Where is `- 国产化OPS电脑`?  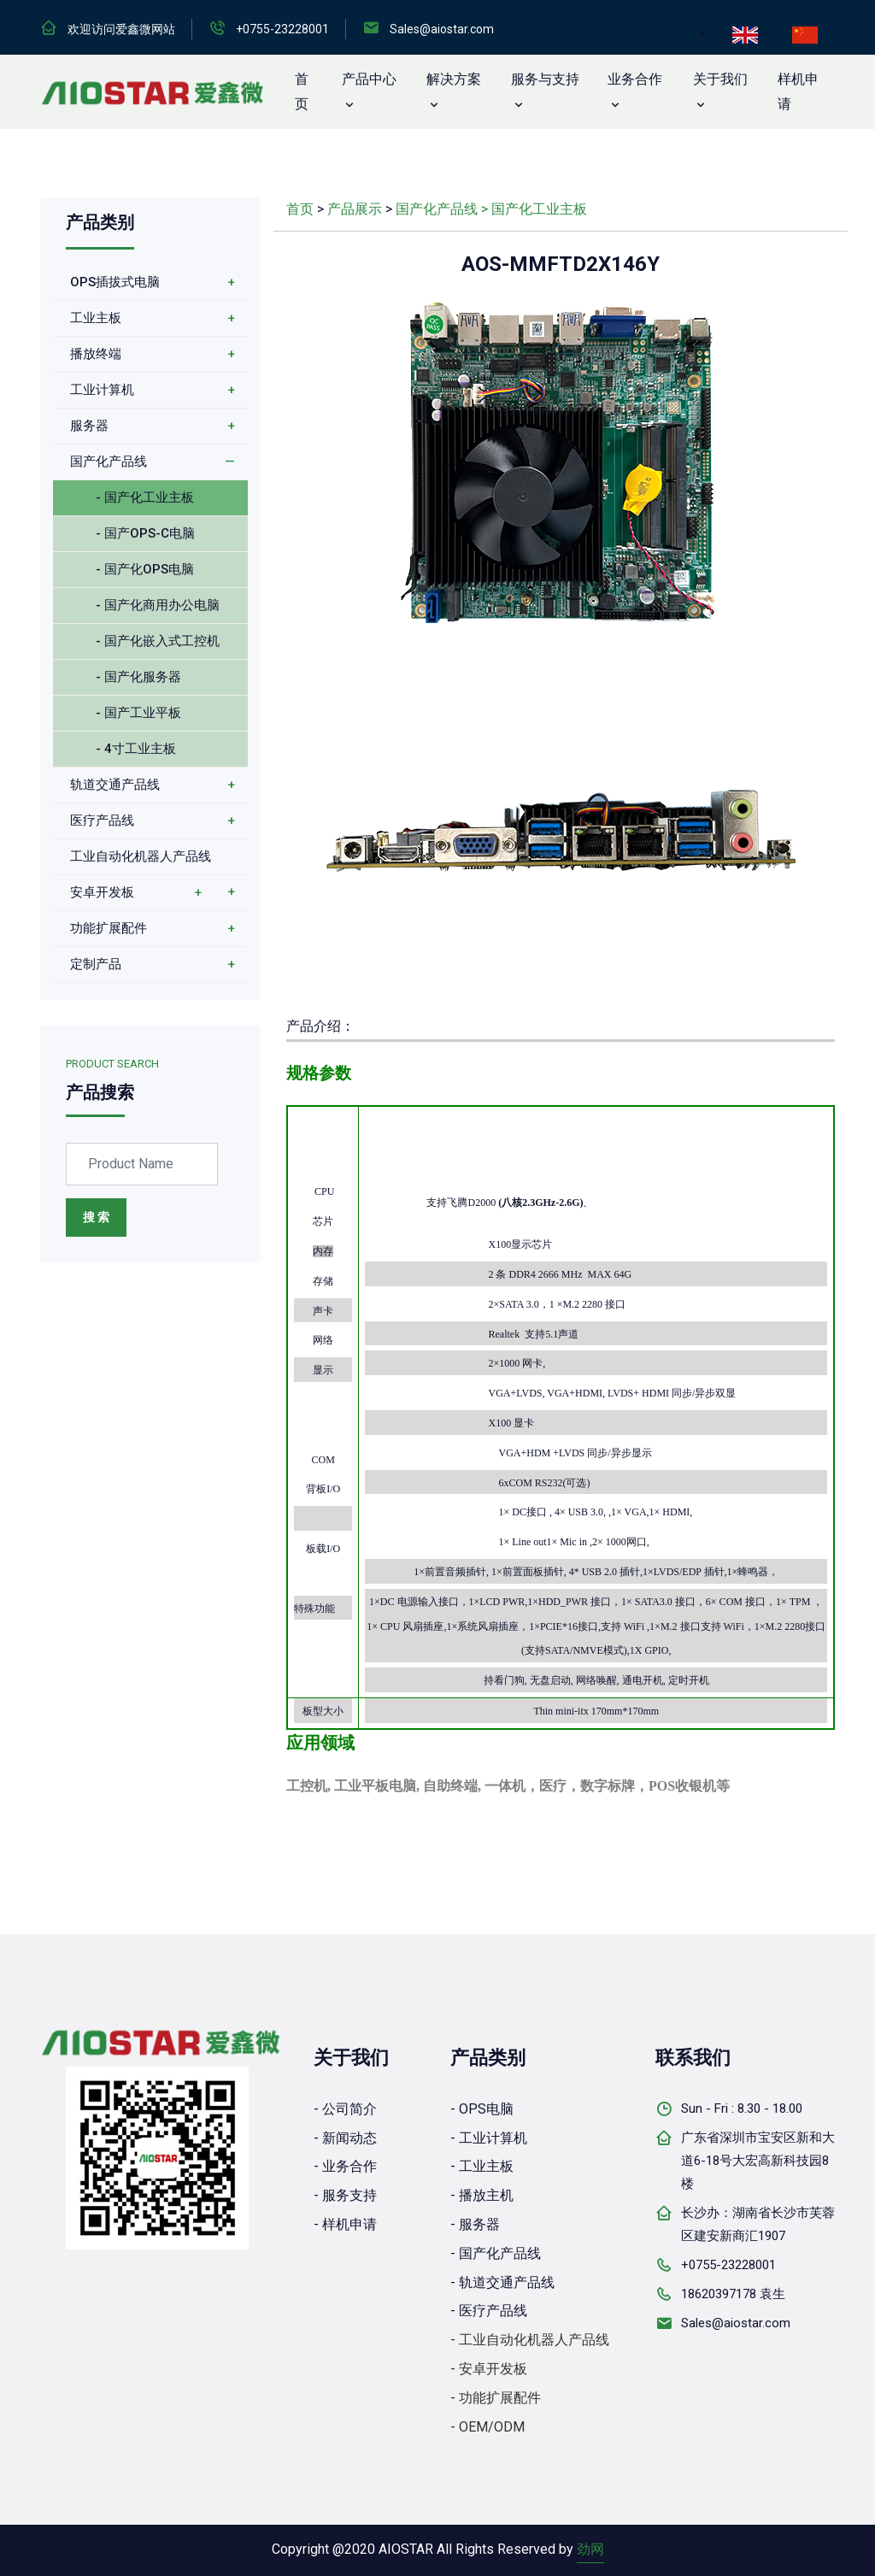 - 国产化OPS电脑 is located at coordinates (145, 569).